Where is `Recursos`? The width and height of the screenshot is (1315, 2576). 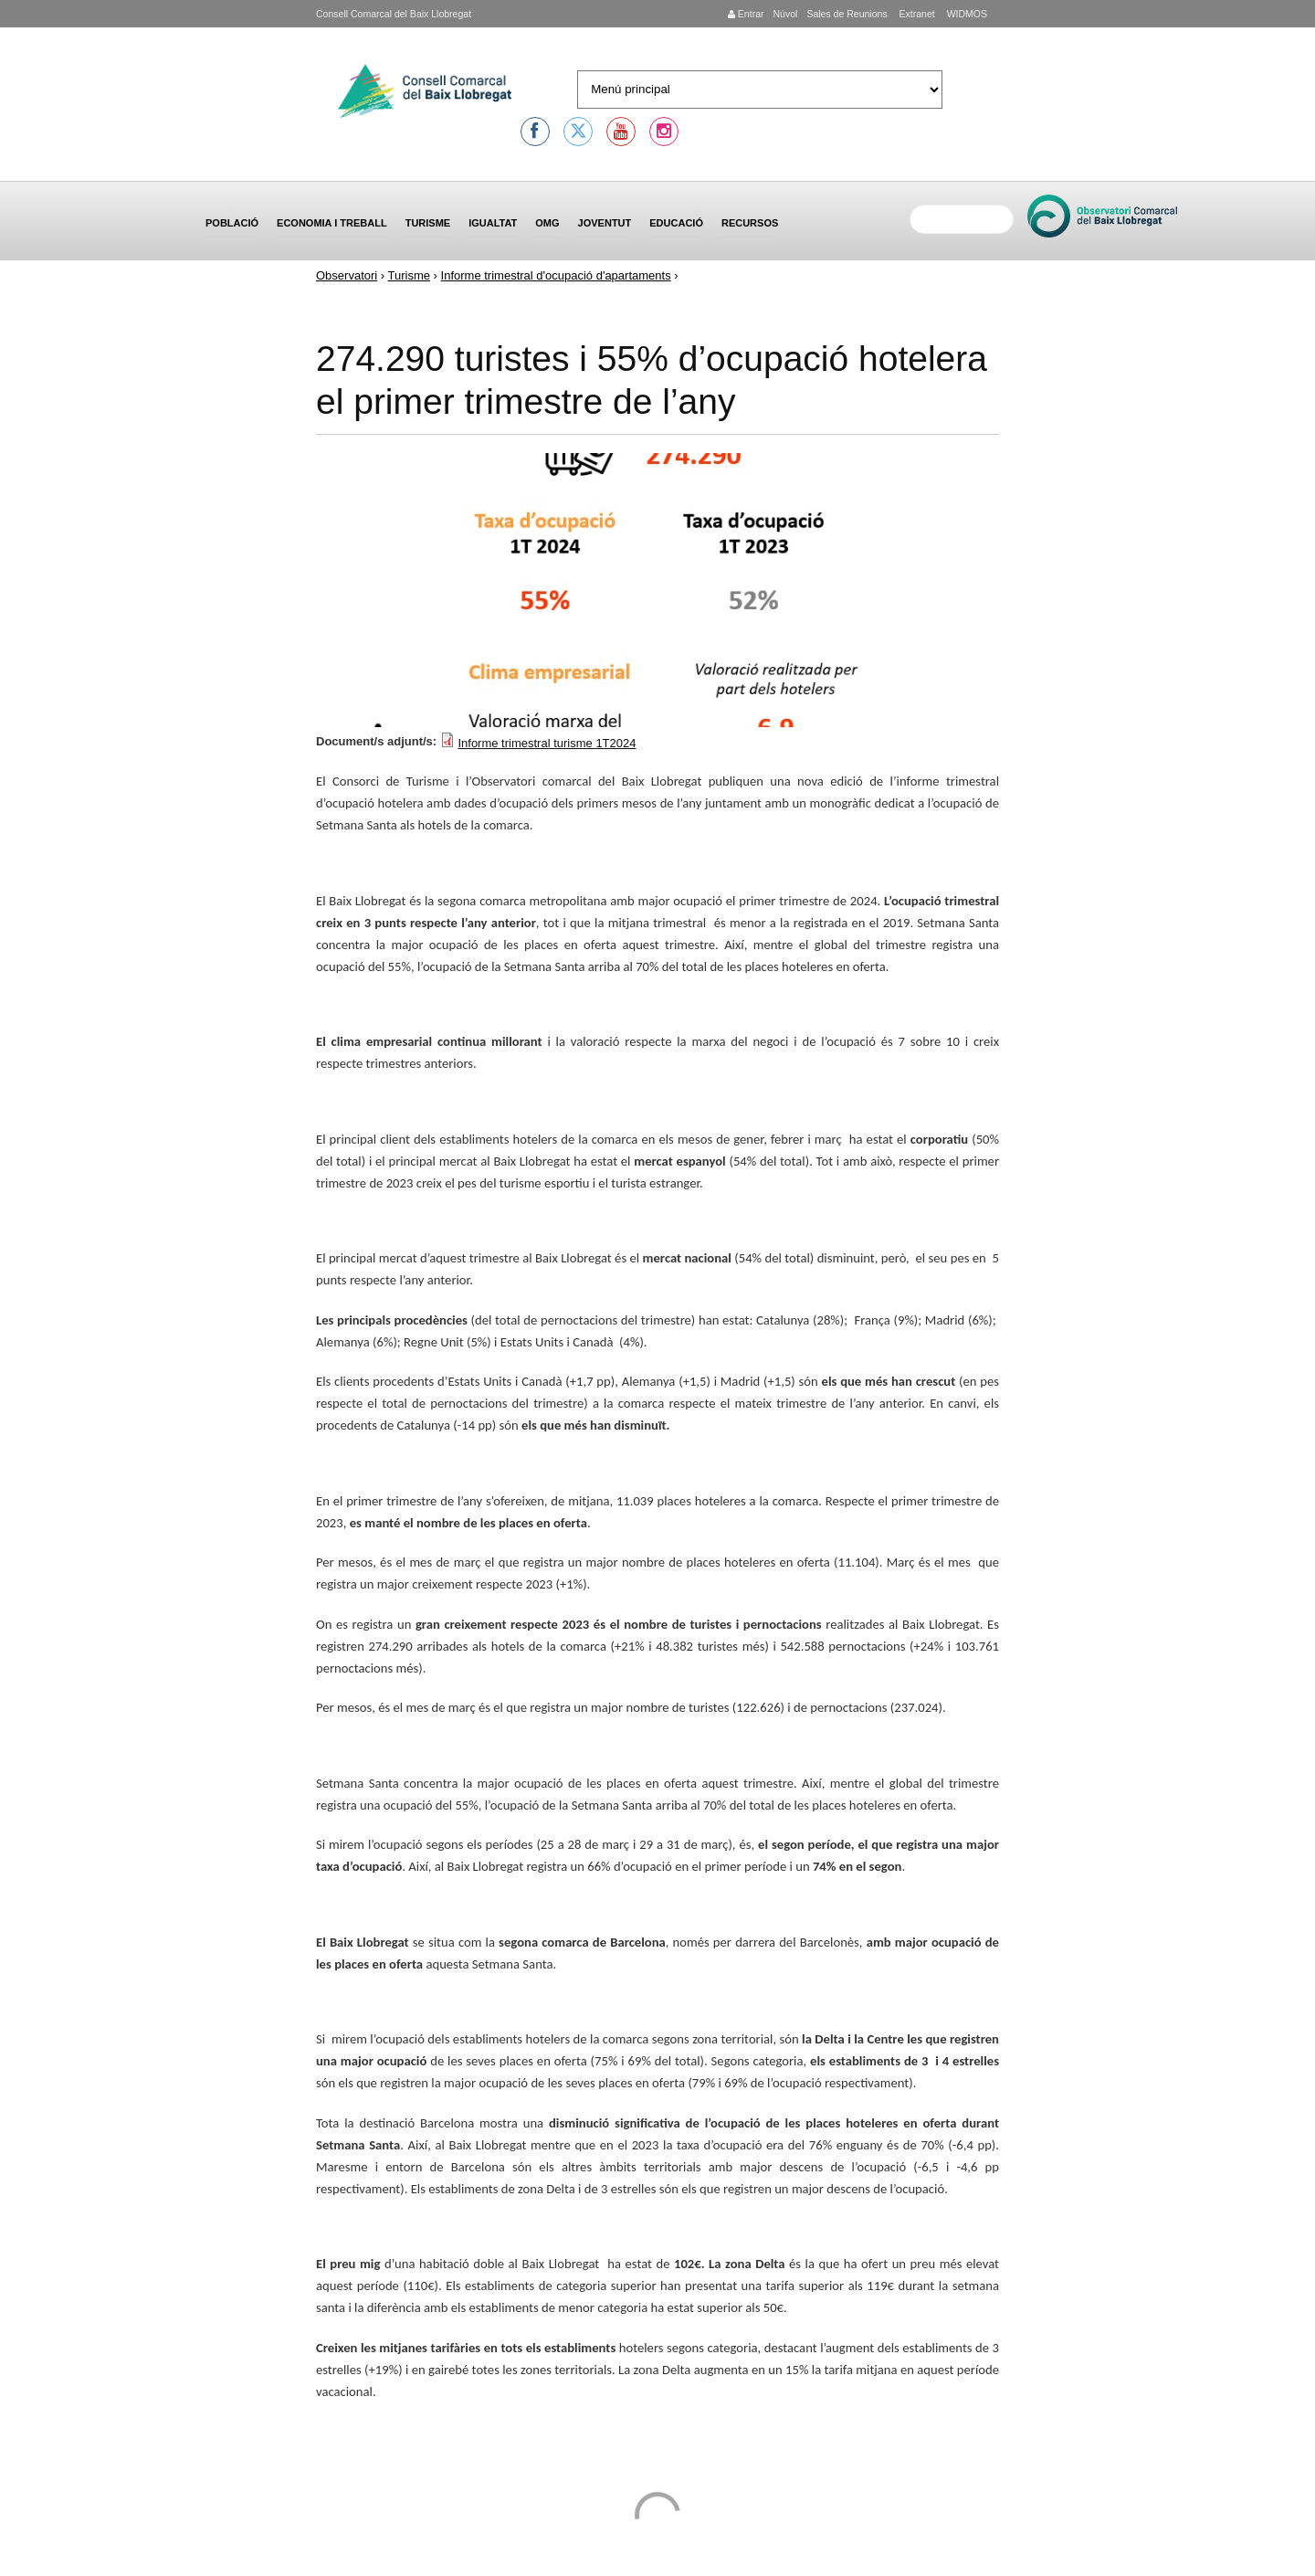
Recursos is located at coordinates (749, 222).